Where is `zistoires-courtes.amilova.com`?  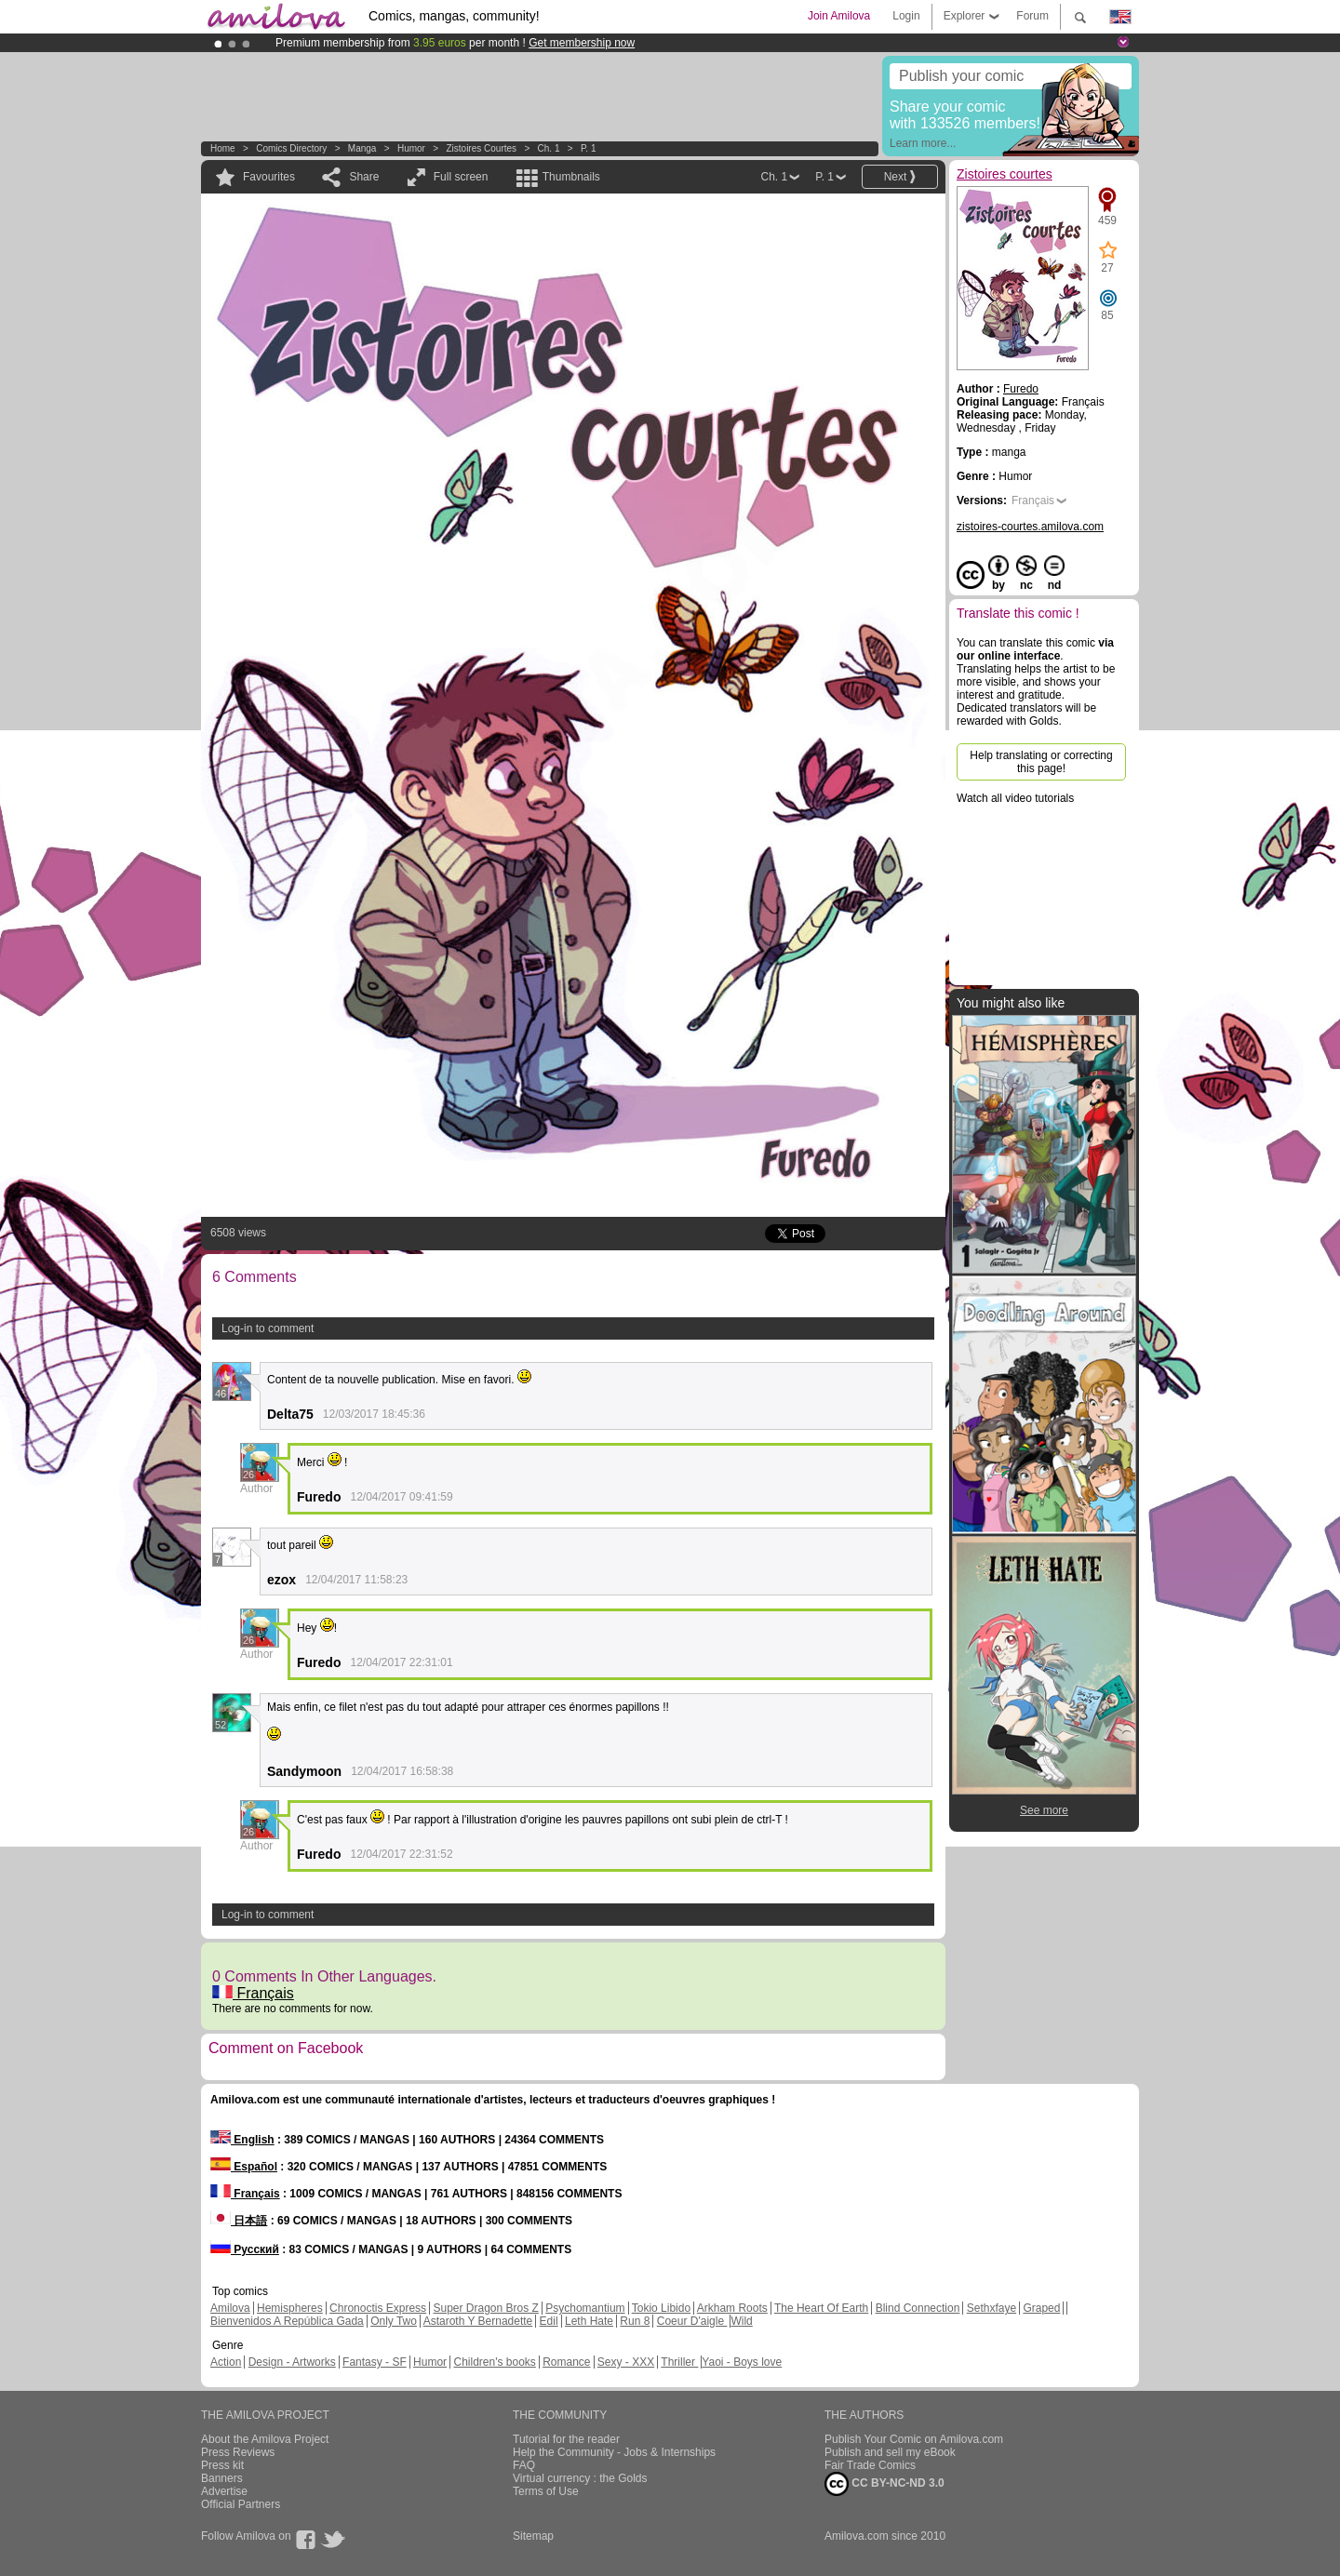
zistoires-courtes.amilova.com is located at coordinates (1030, 526).